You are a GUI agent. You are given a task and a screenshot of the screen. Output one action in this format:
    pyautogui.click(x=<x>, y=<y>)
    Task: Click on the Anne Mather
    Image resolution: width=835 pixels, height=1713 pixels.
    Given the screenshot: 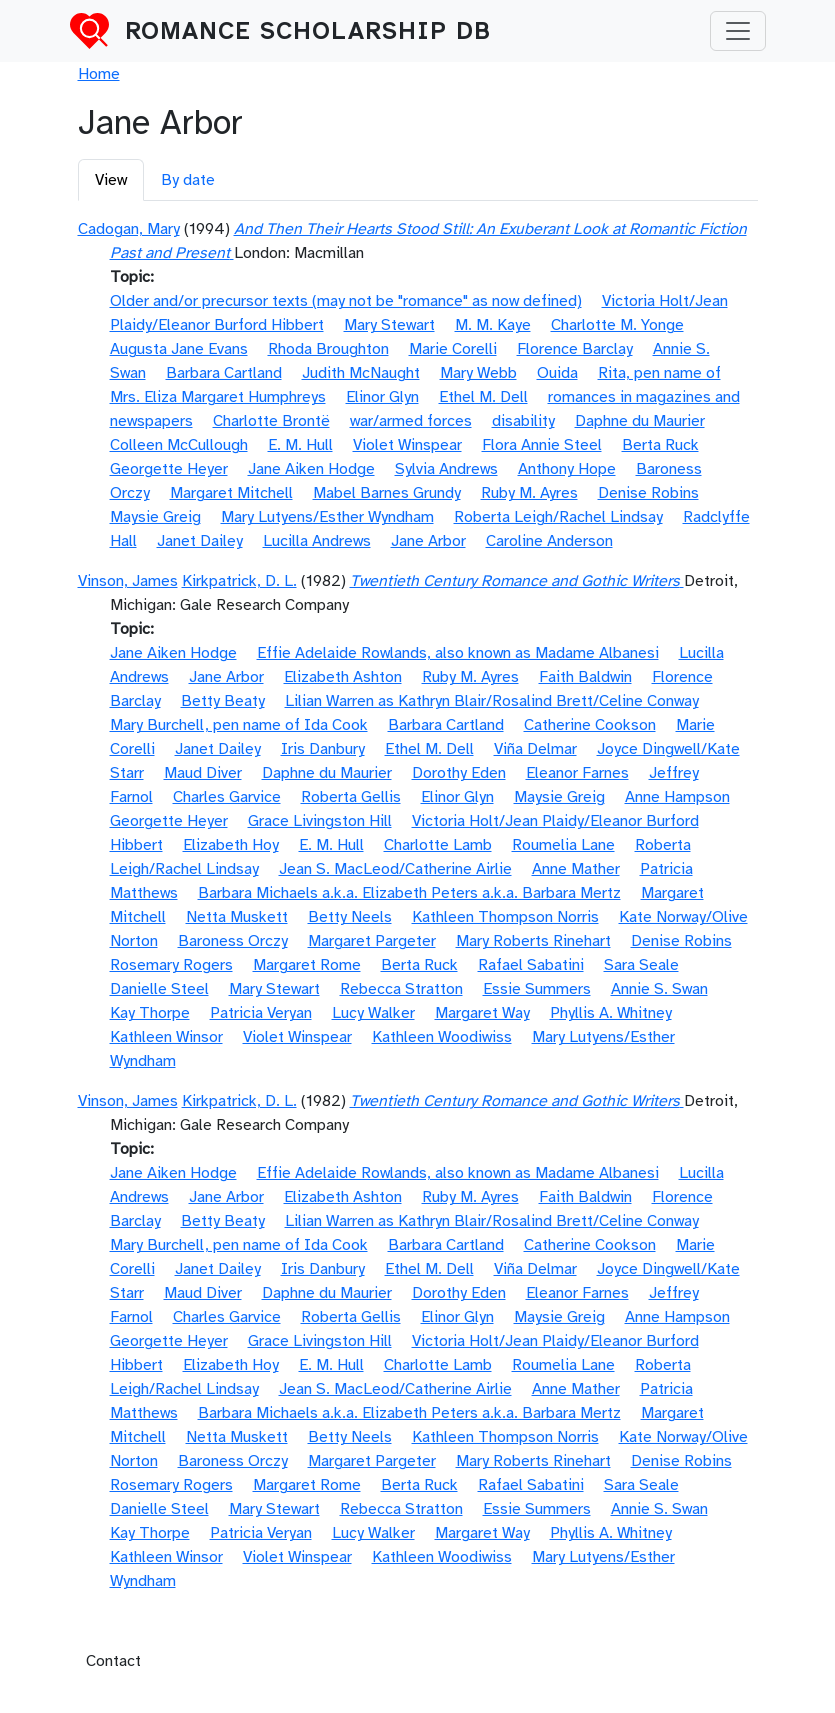 What is the action you would take?
    pyautogui.click(x=576, y=869)
    